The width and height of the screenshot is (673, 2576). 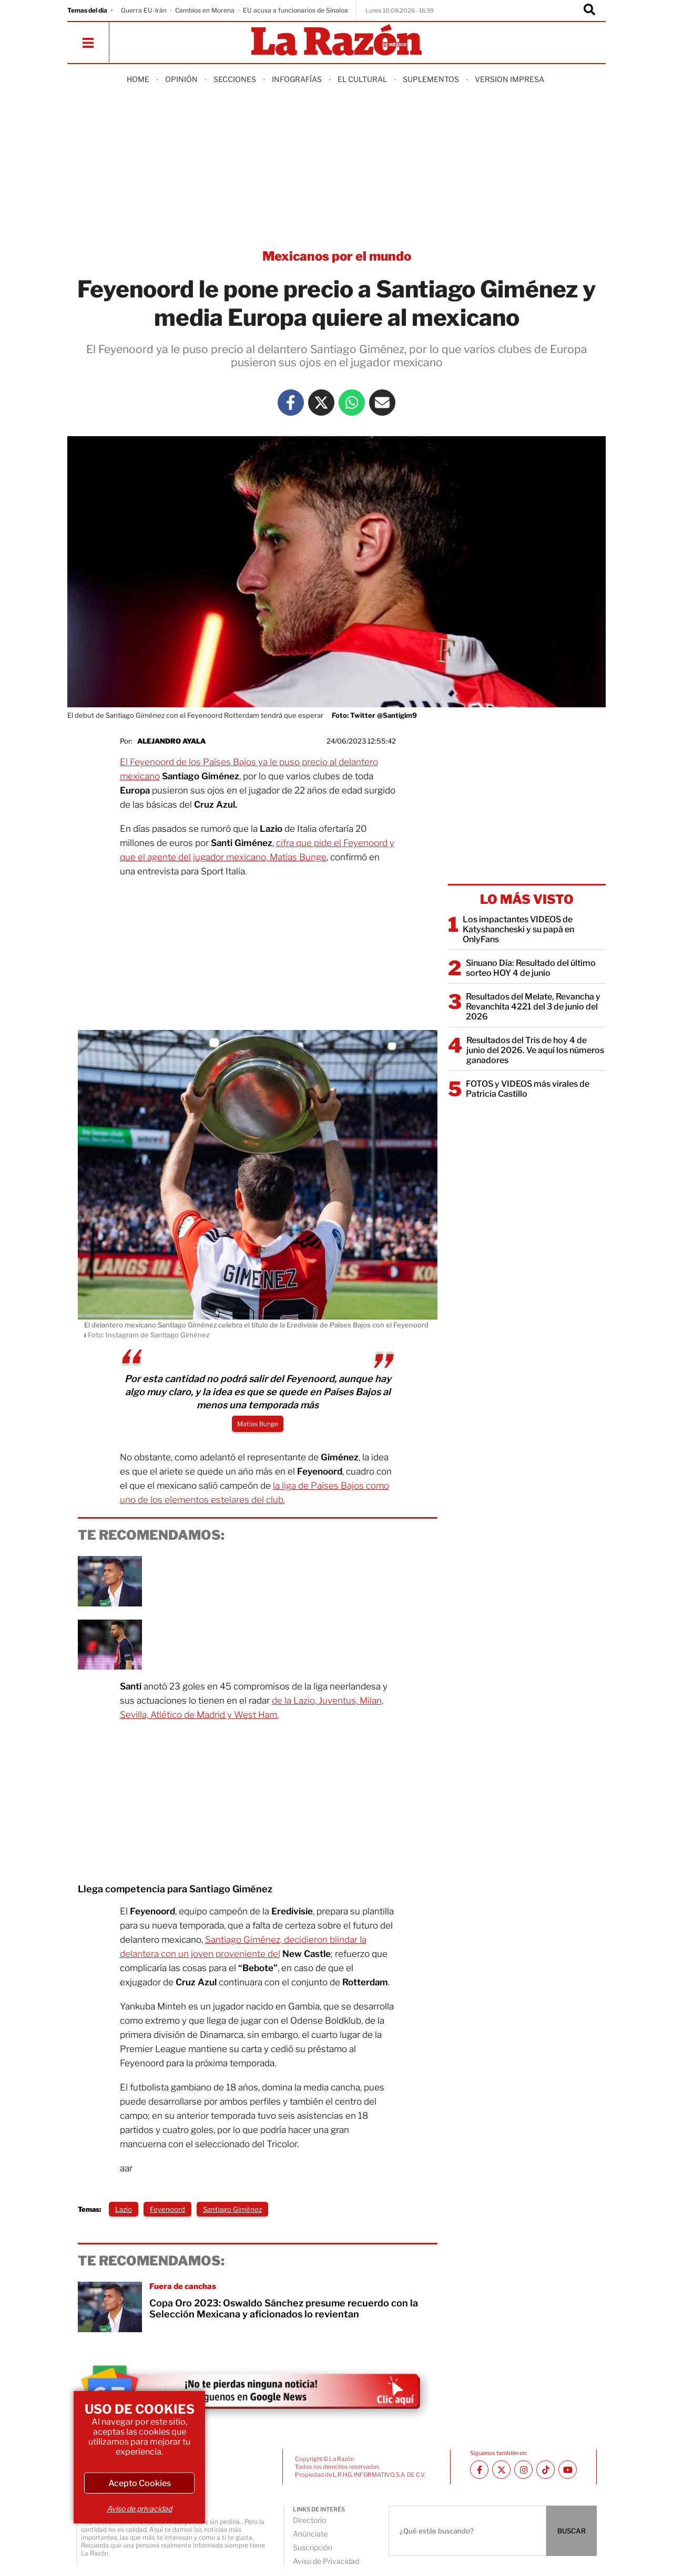 I want to click on Cambios en Morena, so click(x=204, y=10).